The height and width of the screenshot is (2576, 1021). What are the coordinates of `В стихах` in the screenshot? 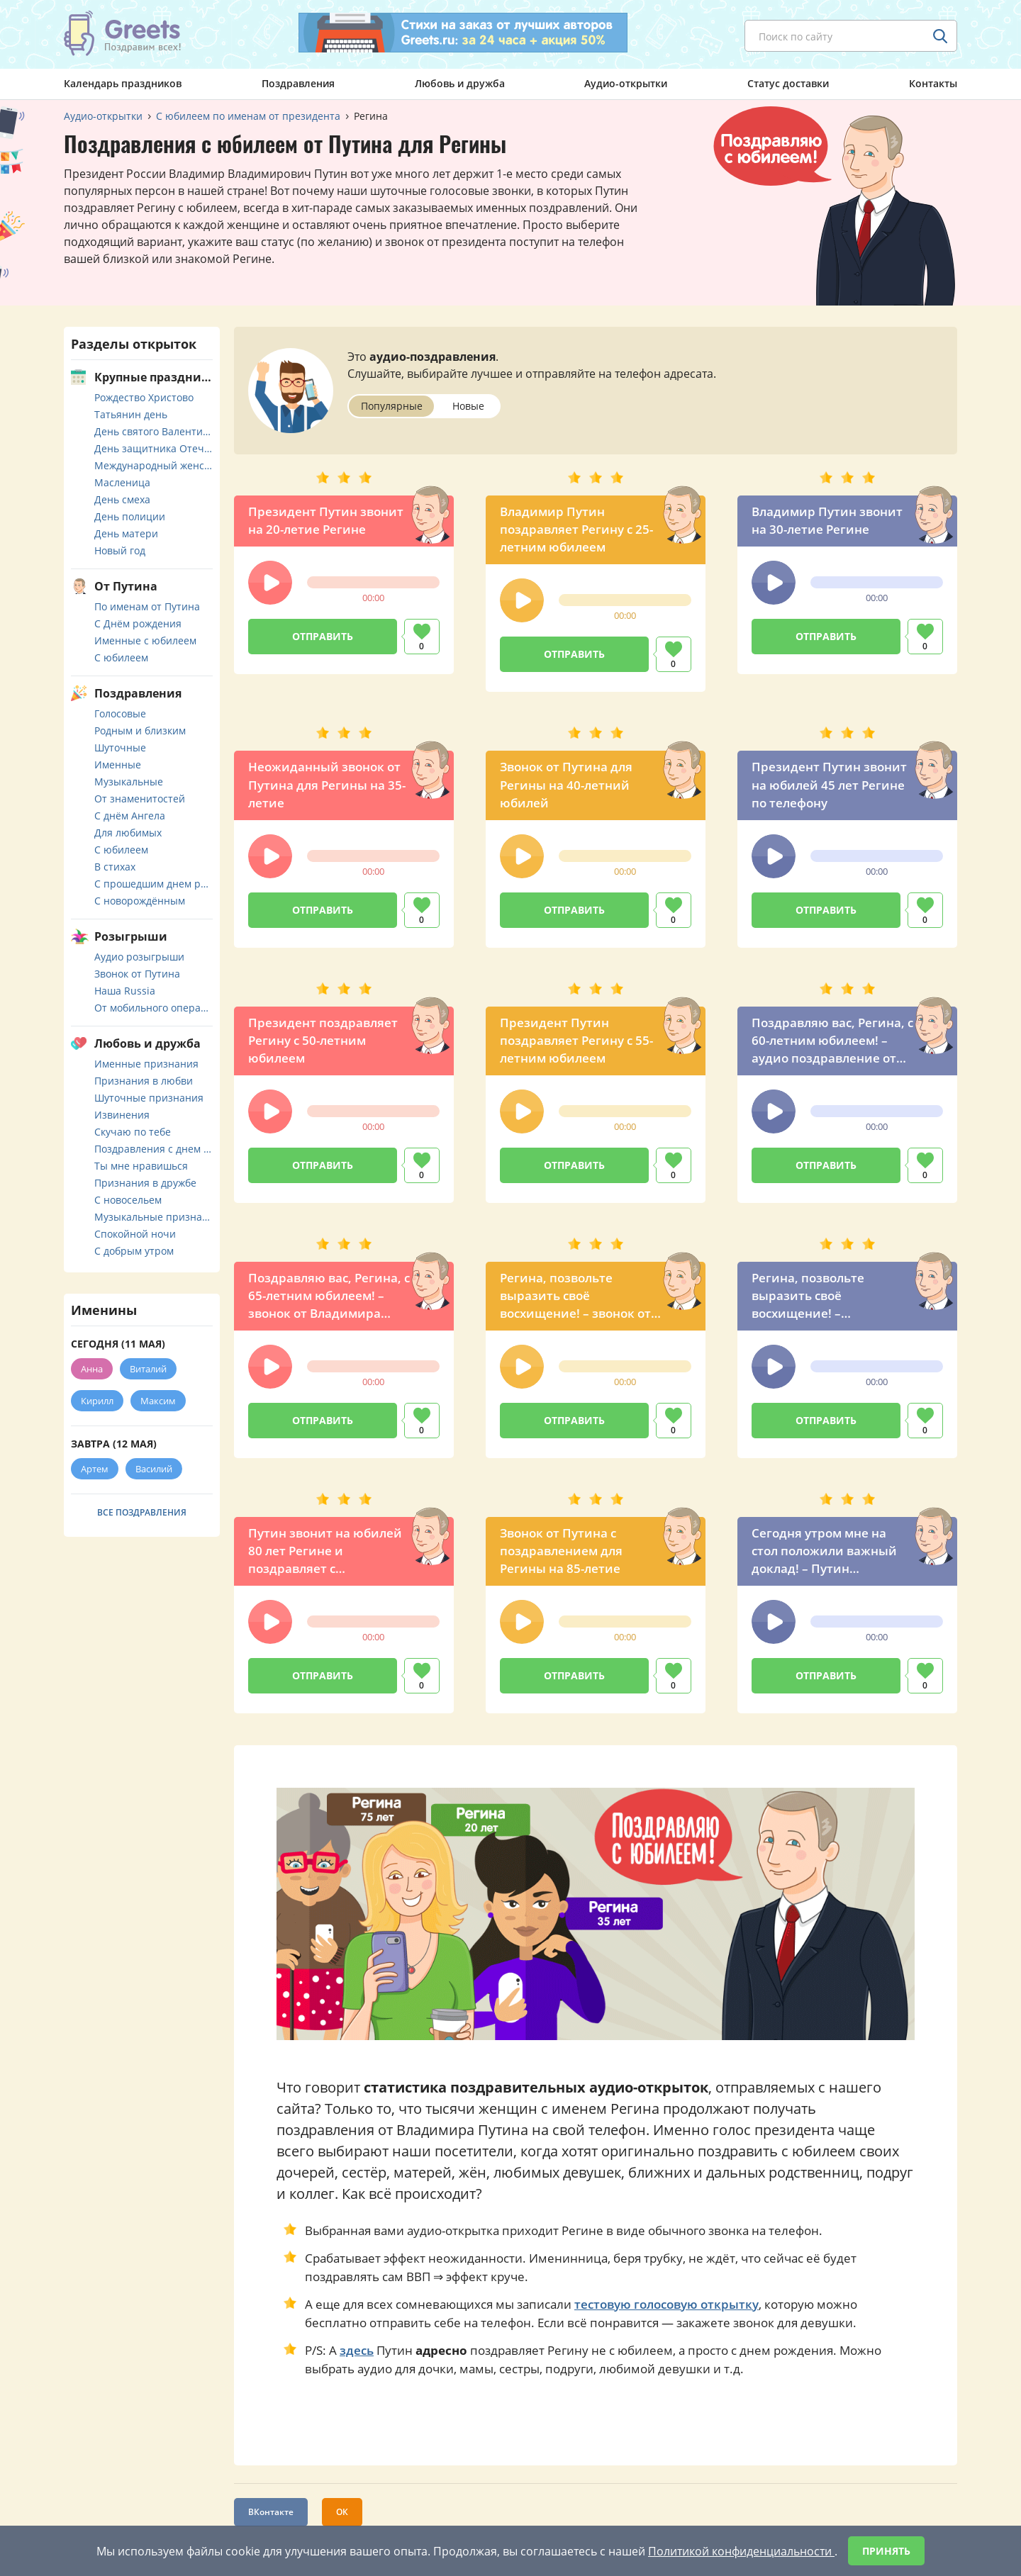 It's located at (114, 866).